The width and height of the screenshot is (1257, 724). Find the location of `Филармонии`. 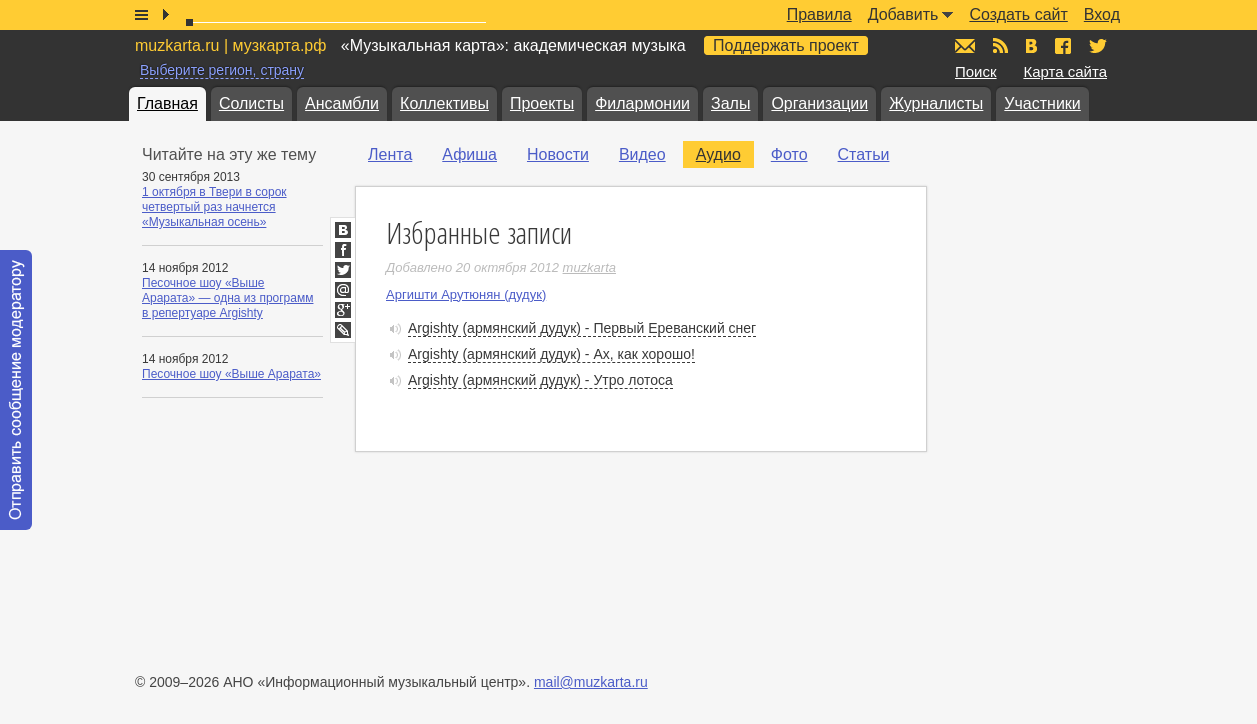

Филармонии is located at coordinates (642, 103).